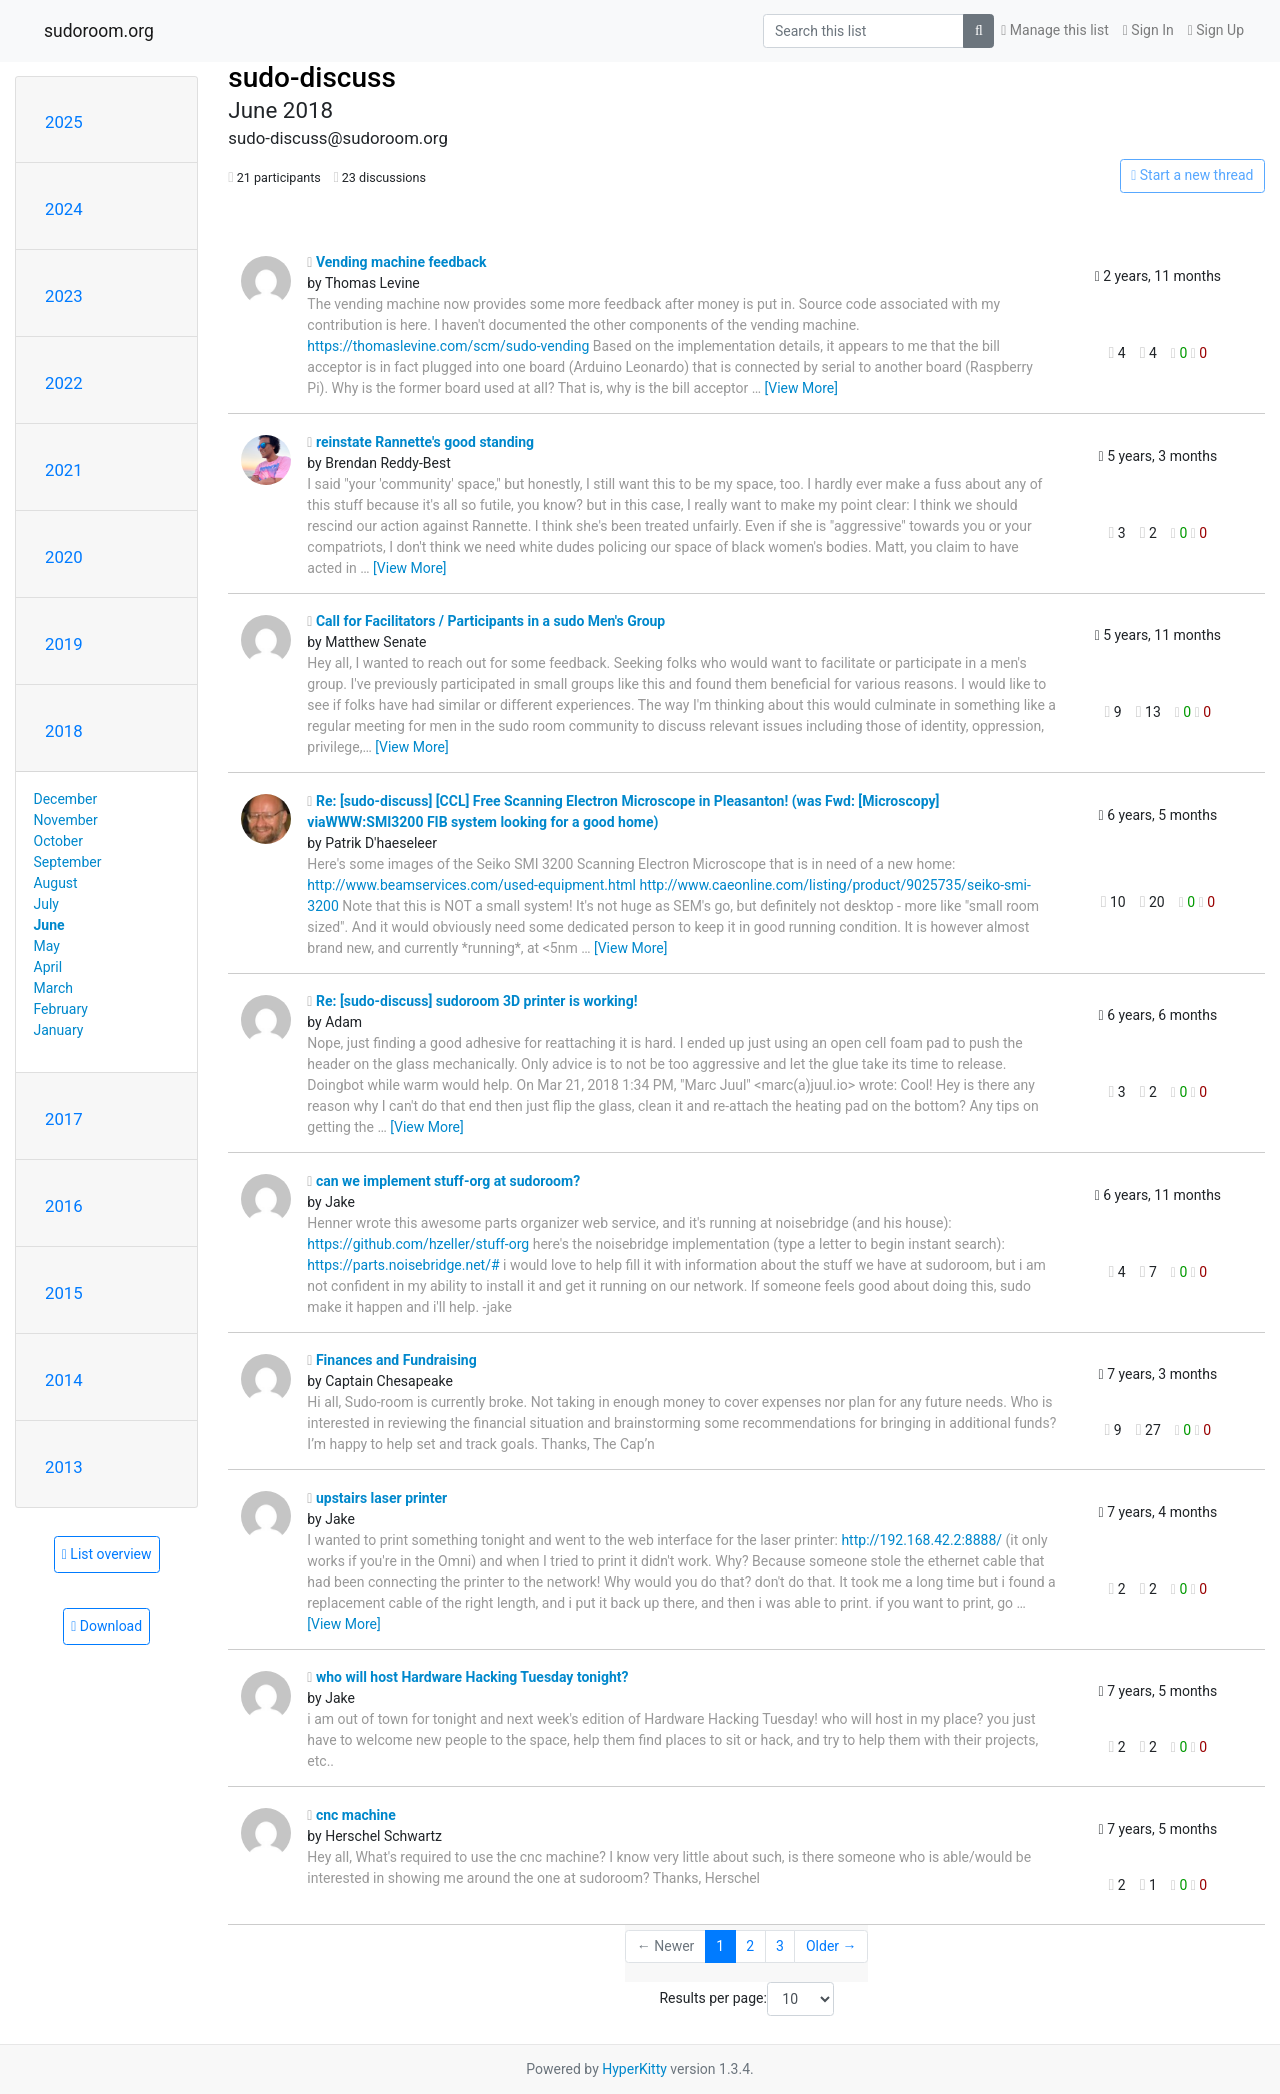  I want to click on February, so click(61, 1009).